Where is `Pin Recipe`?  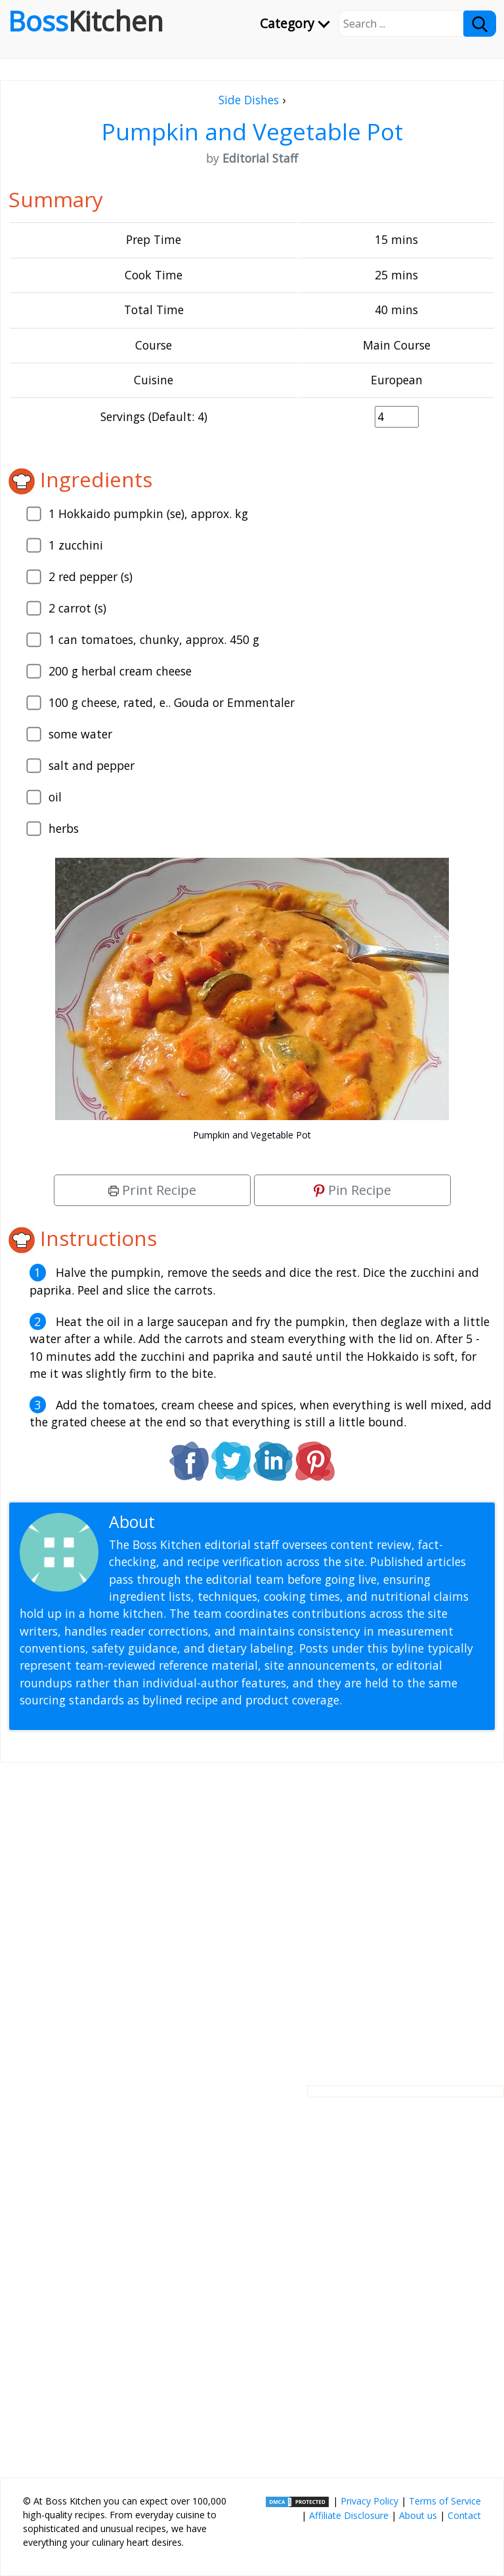 Pin Recipe is located at coordinates (352, 1190).